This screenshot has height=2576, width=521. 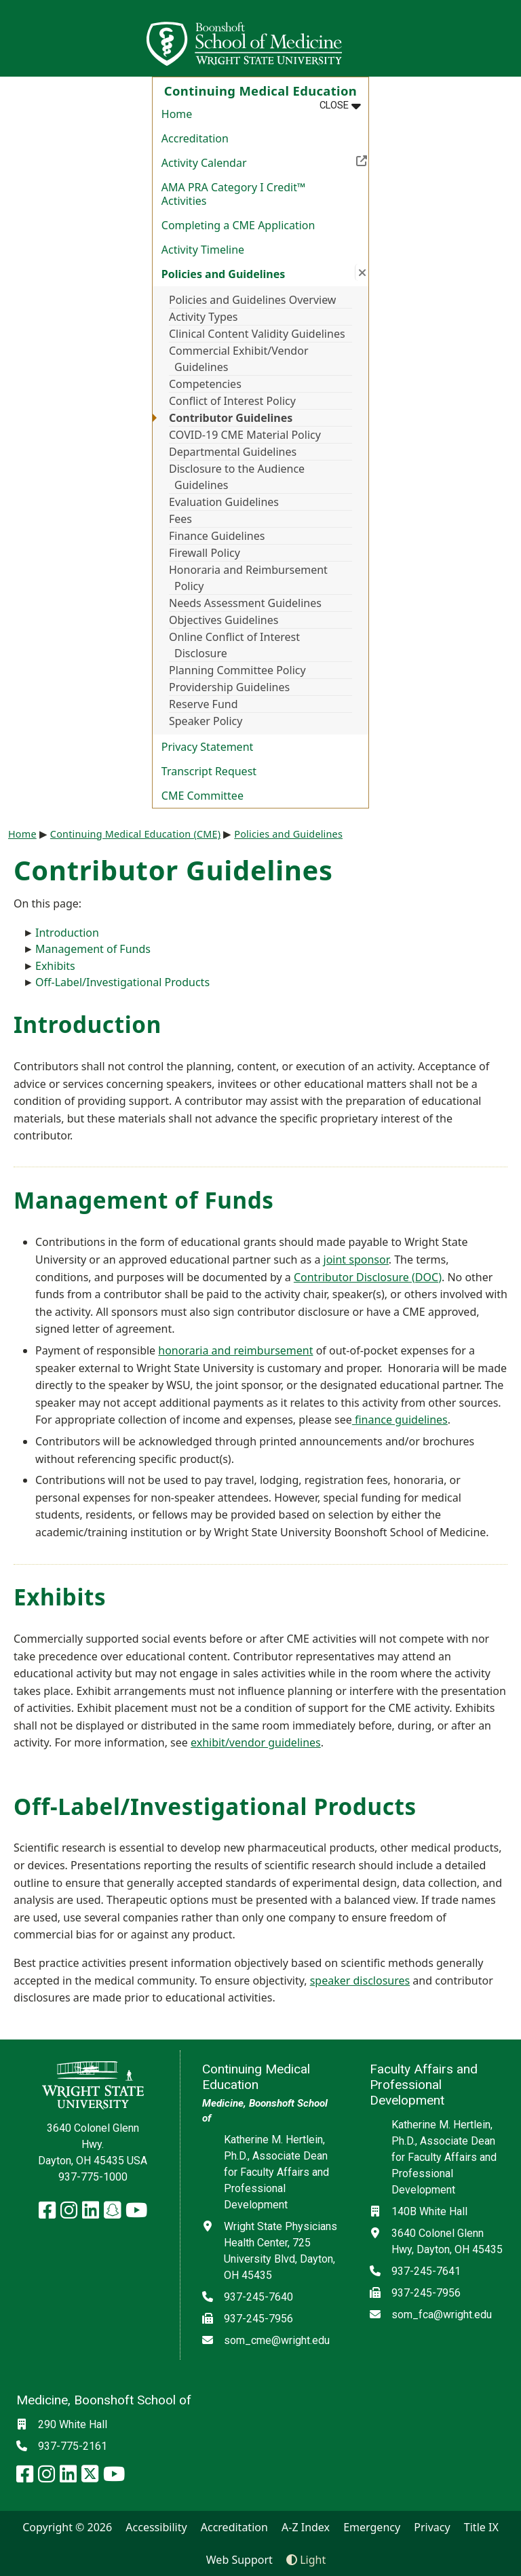 What do you see at coordinates (481, 2527) in the screenshot?
I see `Title IX` at bounding box center [481, 2527].